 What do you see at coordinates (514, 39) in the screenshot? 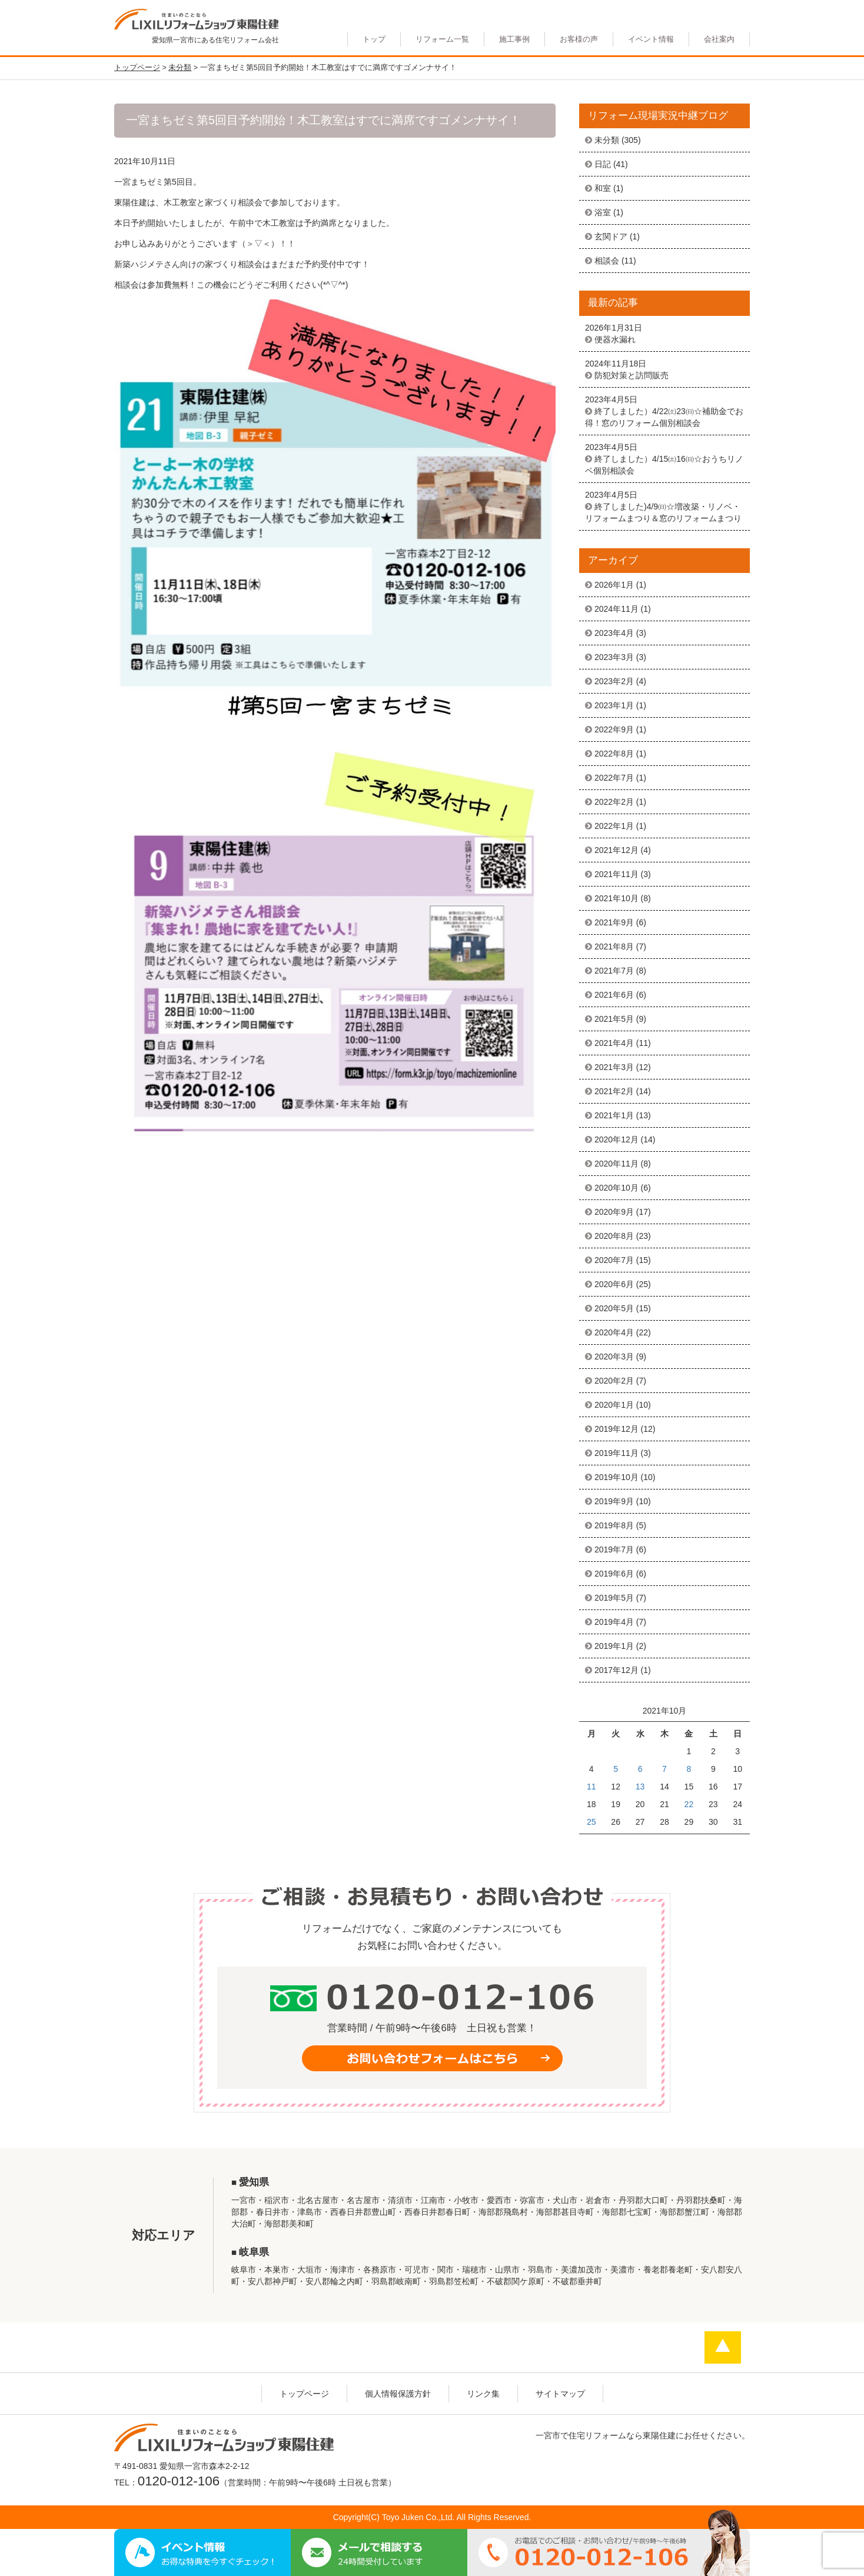
I see `施工事例` at bounding box center [514, 39].